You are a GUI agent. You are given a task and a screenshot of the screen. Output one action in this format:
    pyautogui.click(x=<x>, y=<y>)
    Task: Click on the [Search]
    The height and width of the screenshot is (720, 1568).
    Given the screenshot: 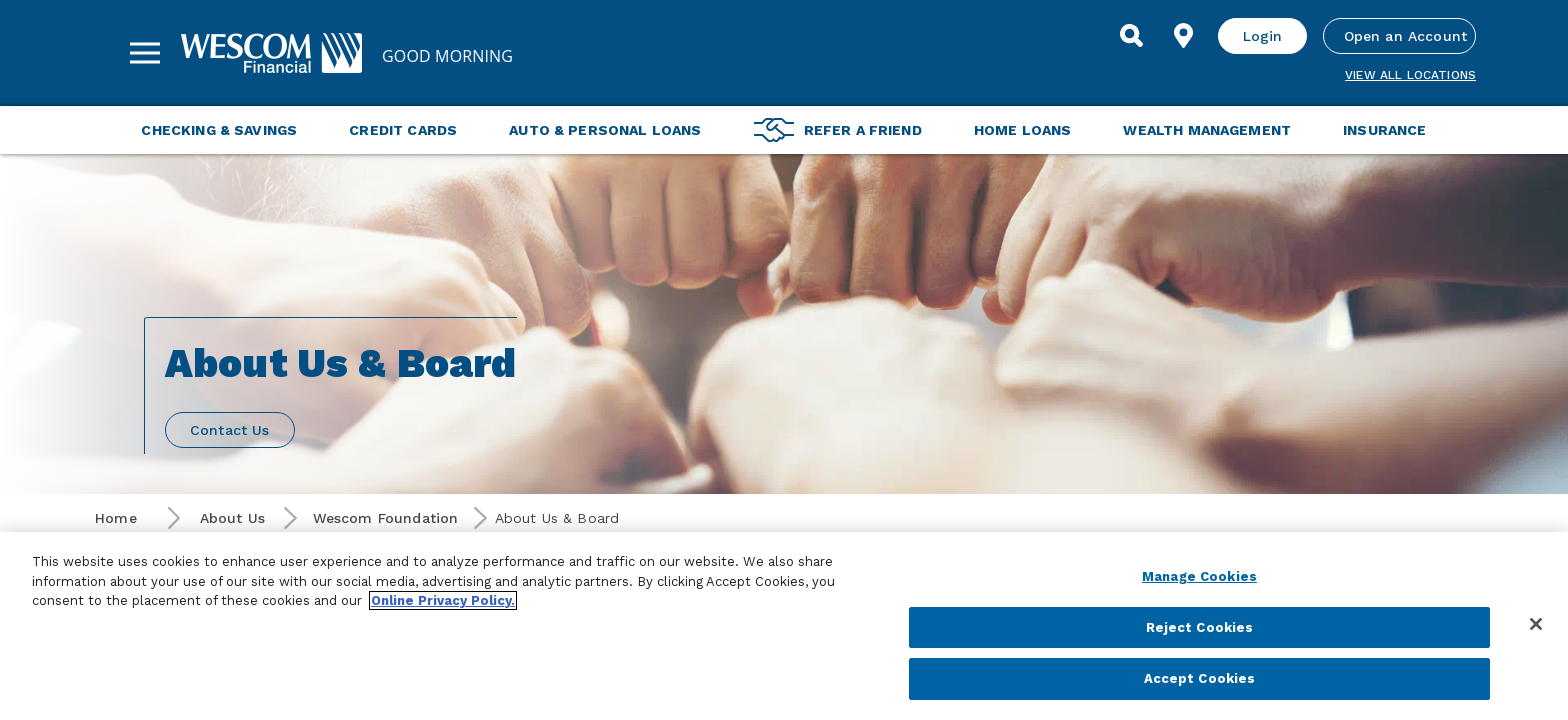 What is the action you would take?
    pyautogui.click(x=1132, y=36)
    